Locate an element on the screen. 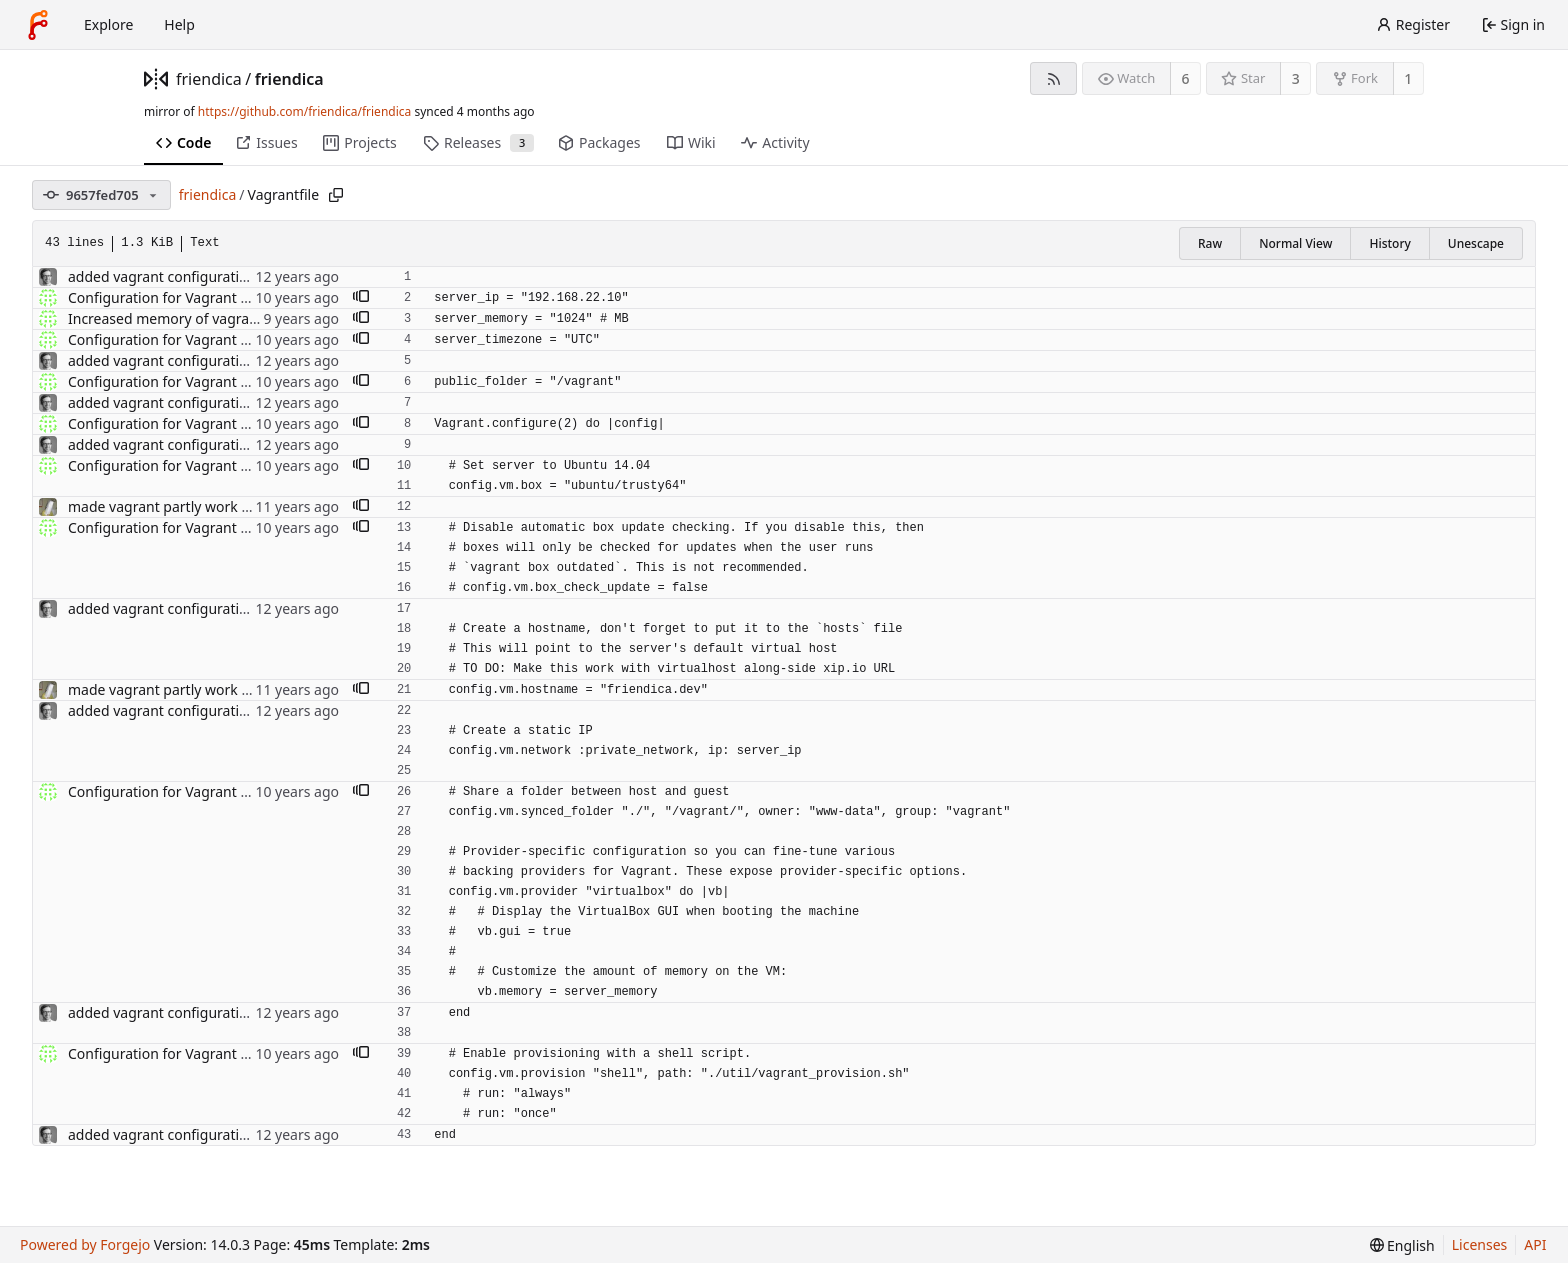 This screenshot has width=1568, height=1263. Explore is located at coordinates (108, 24).